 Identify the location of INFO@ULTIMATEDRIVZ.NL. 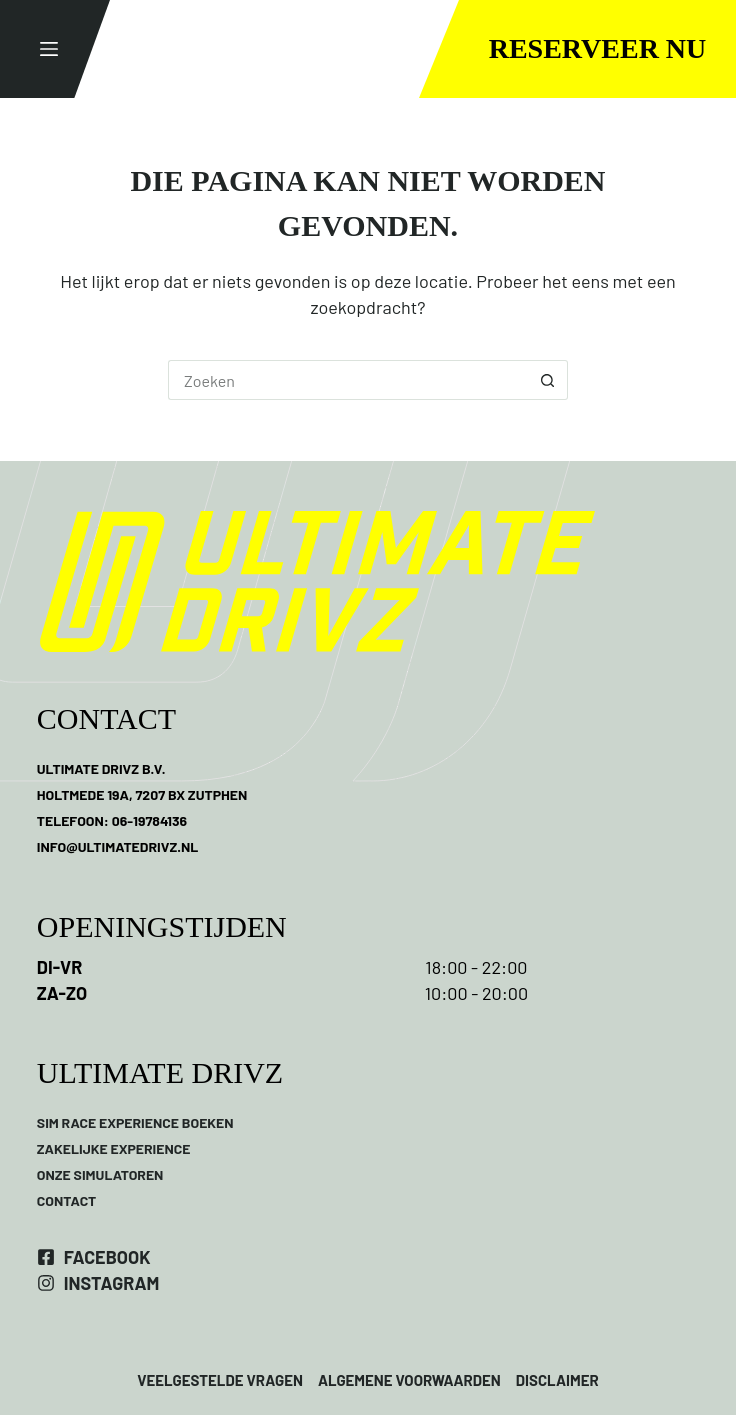
(118, 846).